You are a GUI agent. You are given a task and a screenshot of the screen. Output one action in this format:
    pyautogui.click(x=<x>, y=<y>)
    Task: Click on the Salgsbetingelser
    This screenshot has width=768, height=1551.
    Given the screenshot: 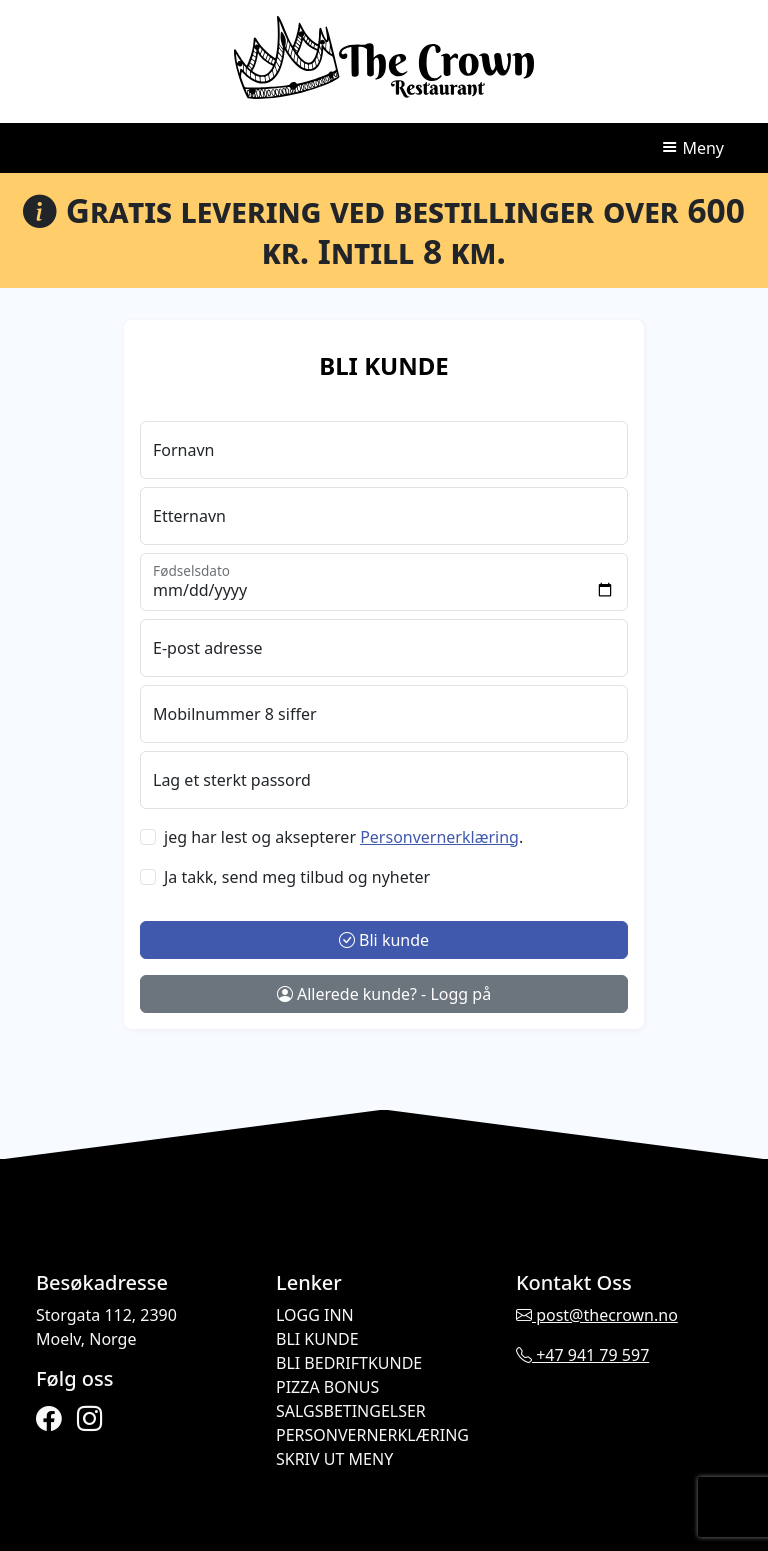 What is the action you would take?
    pyautogui.click(x=351, y=1411)
    